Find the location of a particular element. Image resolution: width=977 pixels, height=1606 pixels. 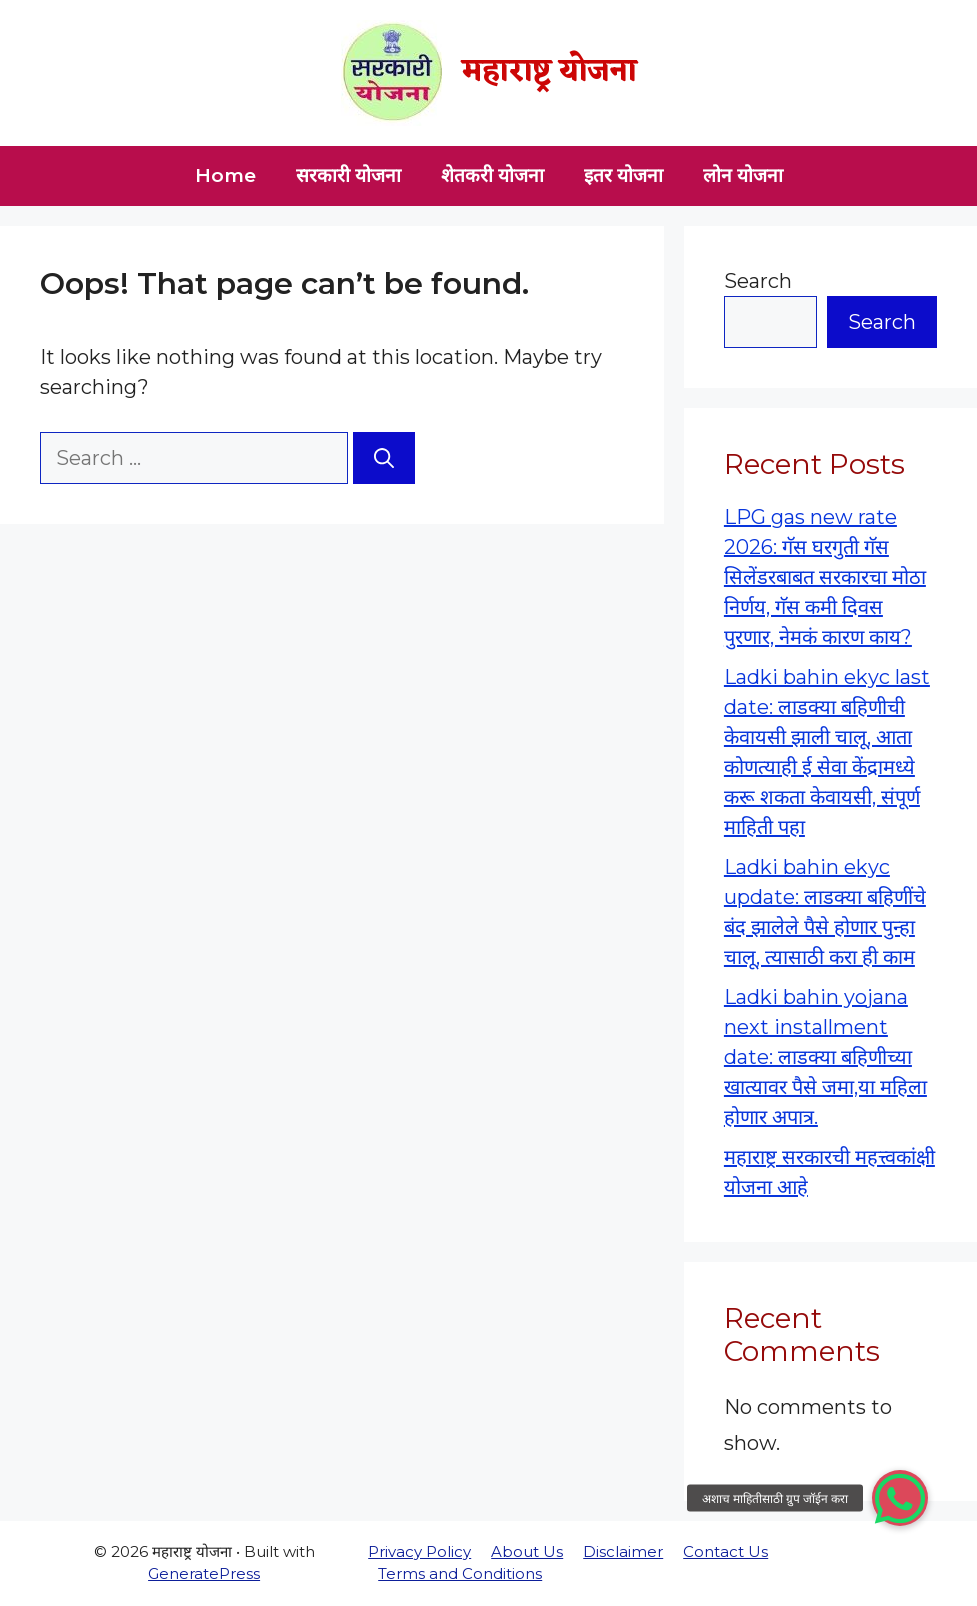

Terms and Conditions is located at coordinates (460, 1573).